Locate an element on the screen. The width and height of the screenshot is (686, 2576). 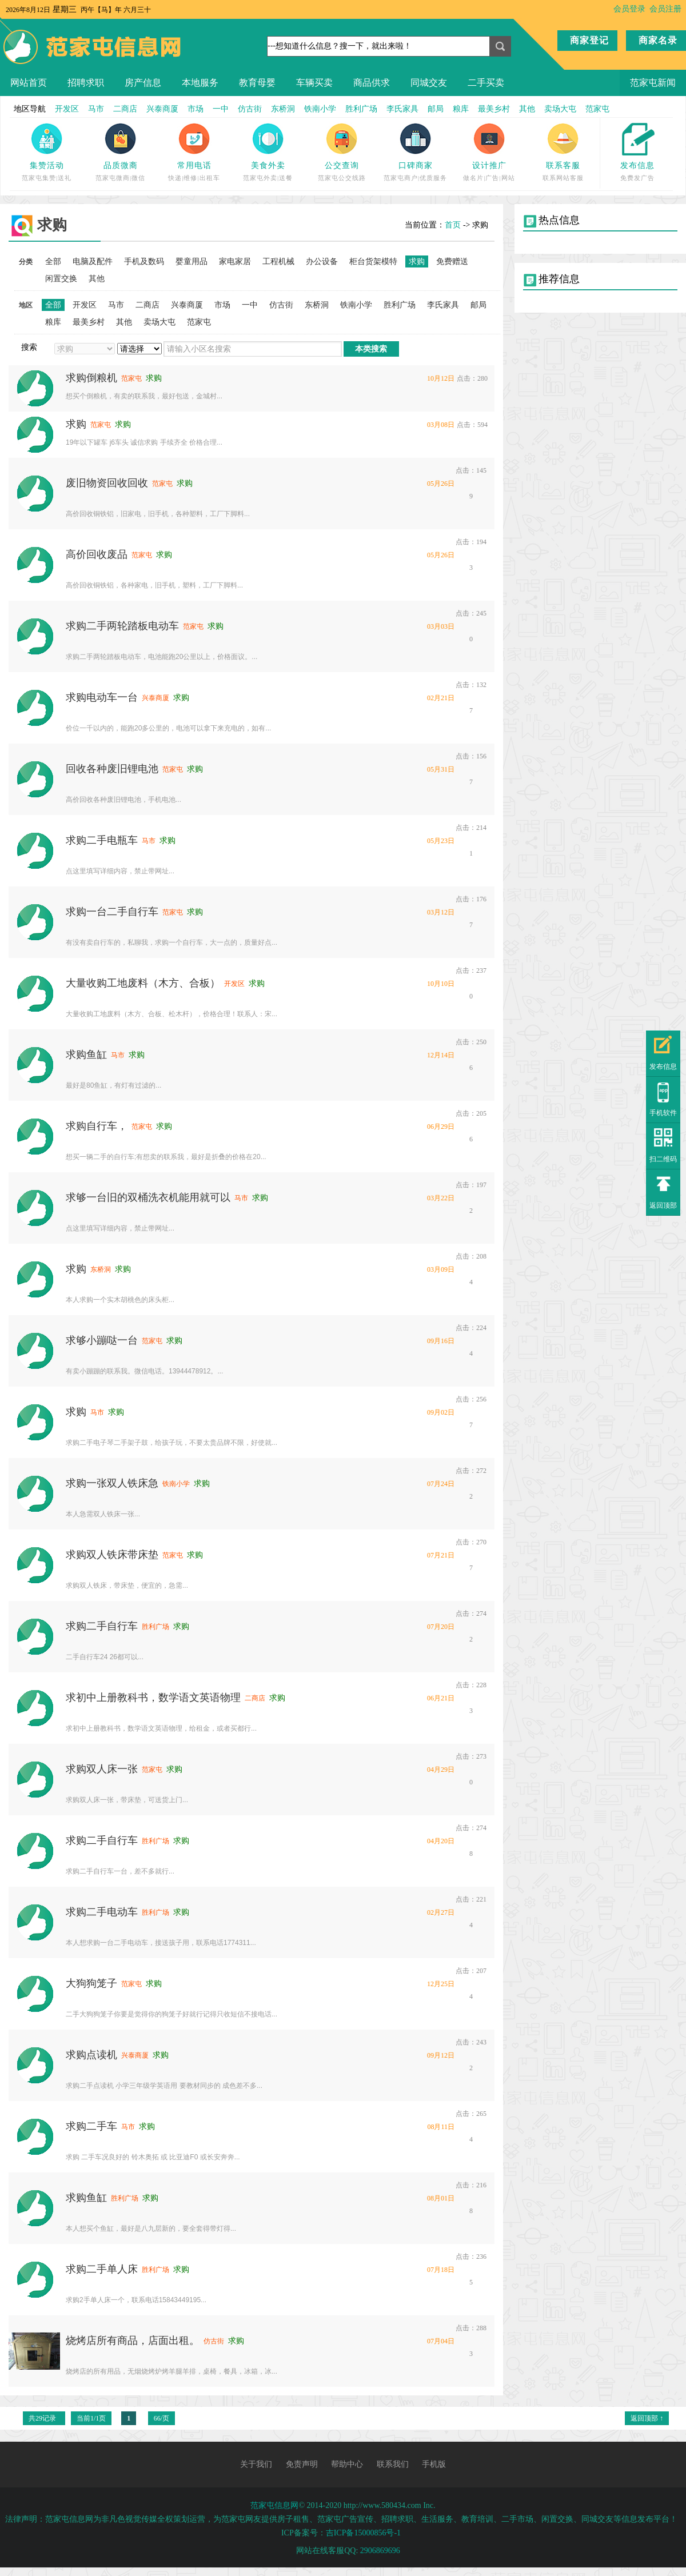
市场 is located at coordinates (196, 109).